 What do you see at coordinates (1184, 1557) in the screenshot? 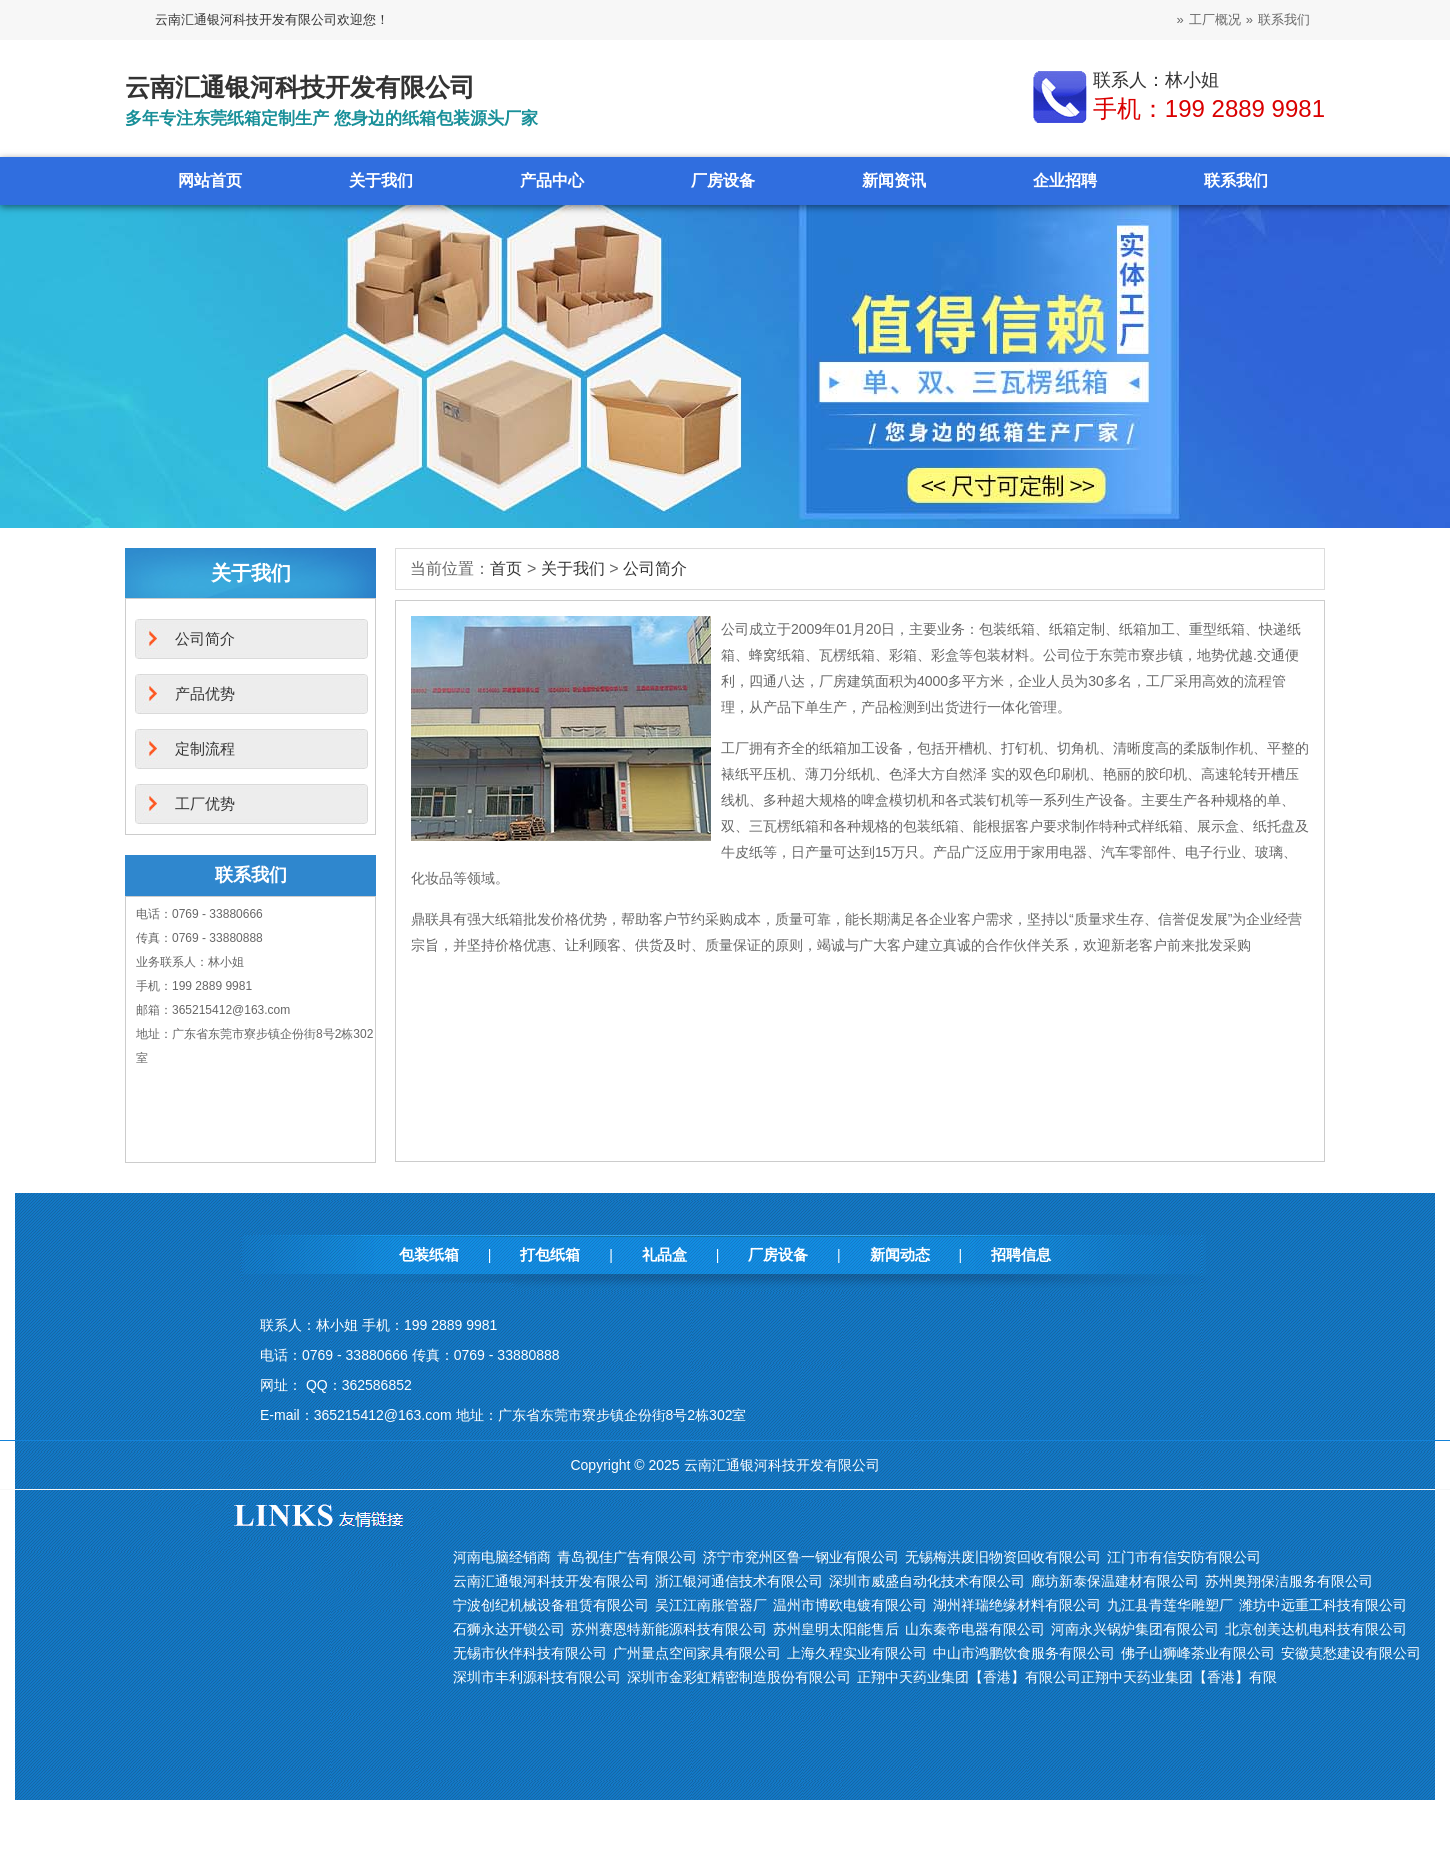
I see `江门市有信安防有限公司` at bounding box center [1184, 1557].